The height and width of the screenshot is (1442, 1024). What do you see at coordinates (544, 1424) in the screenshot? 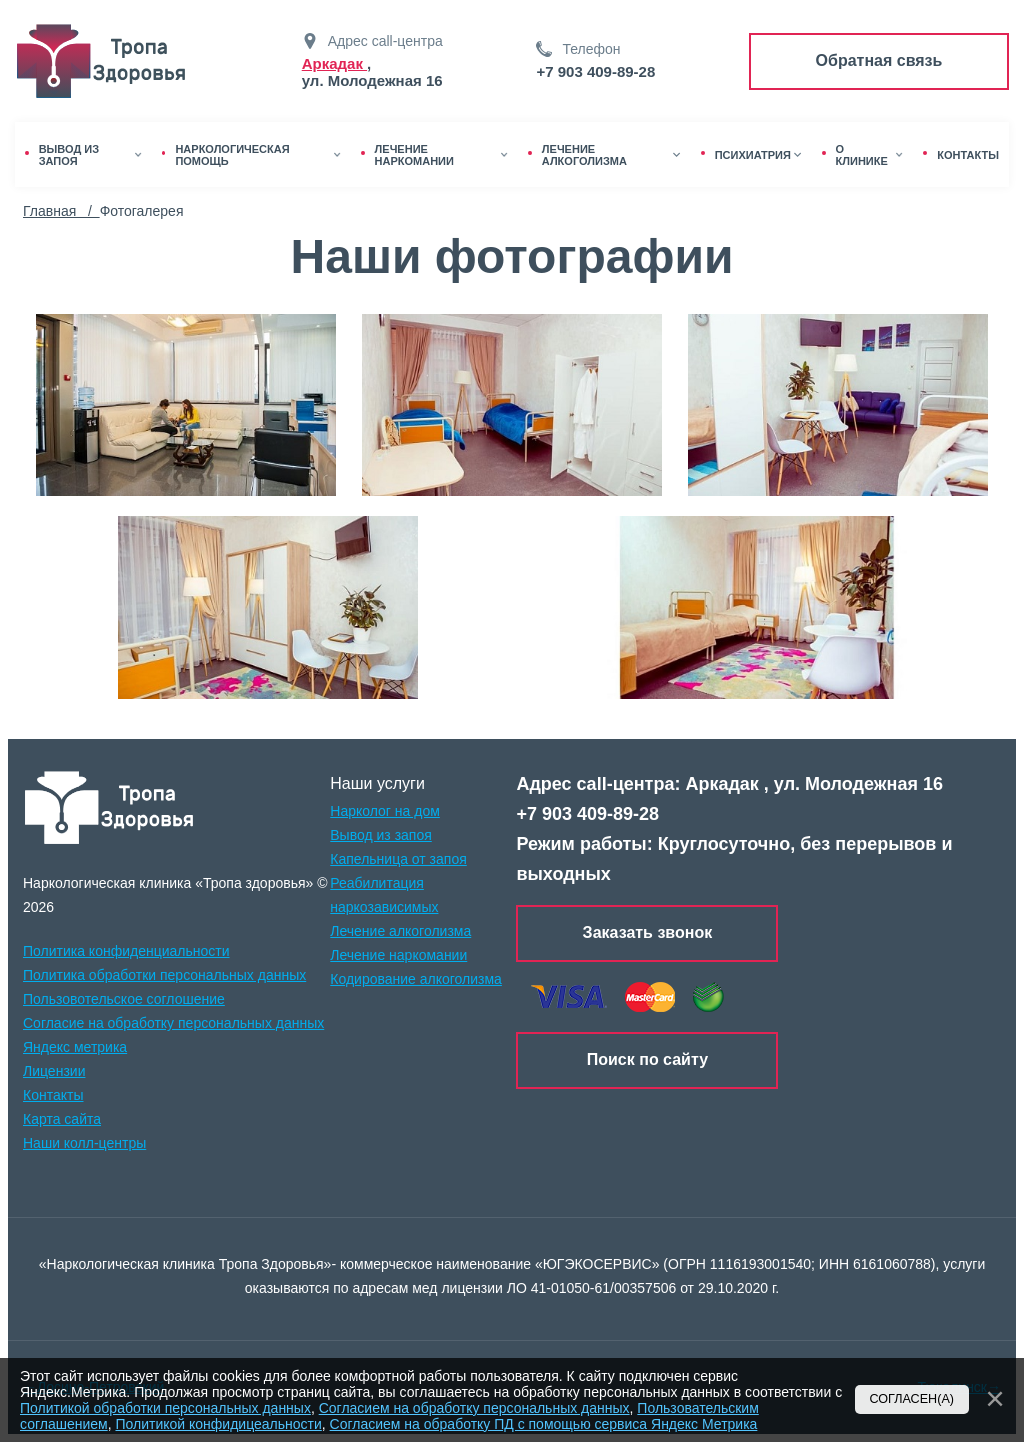
I see `Согласием на обработку ПД с помощью сервиса Яндекс Метрика` at bounding box center [544, 1424].